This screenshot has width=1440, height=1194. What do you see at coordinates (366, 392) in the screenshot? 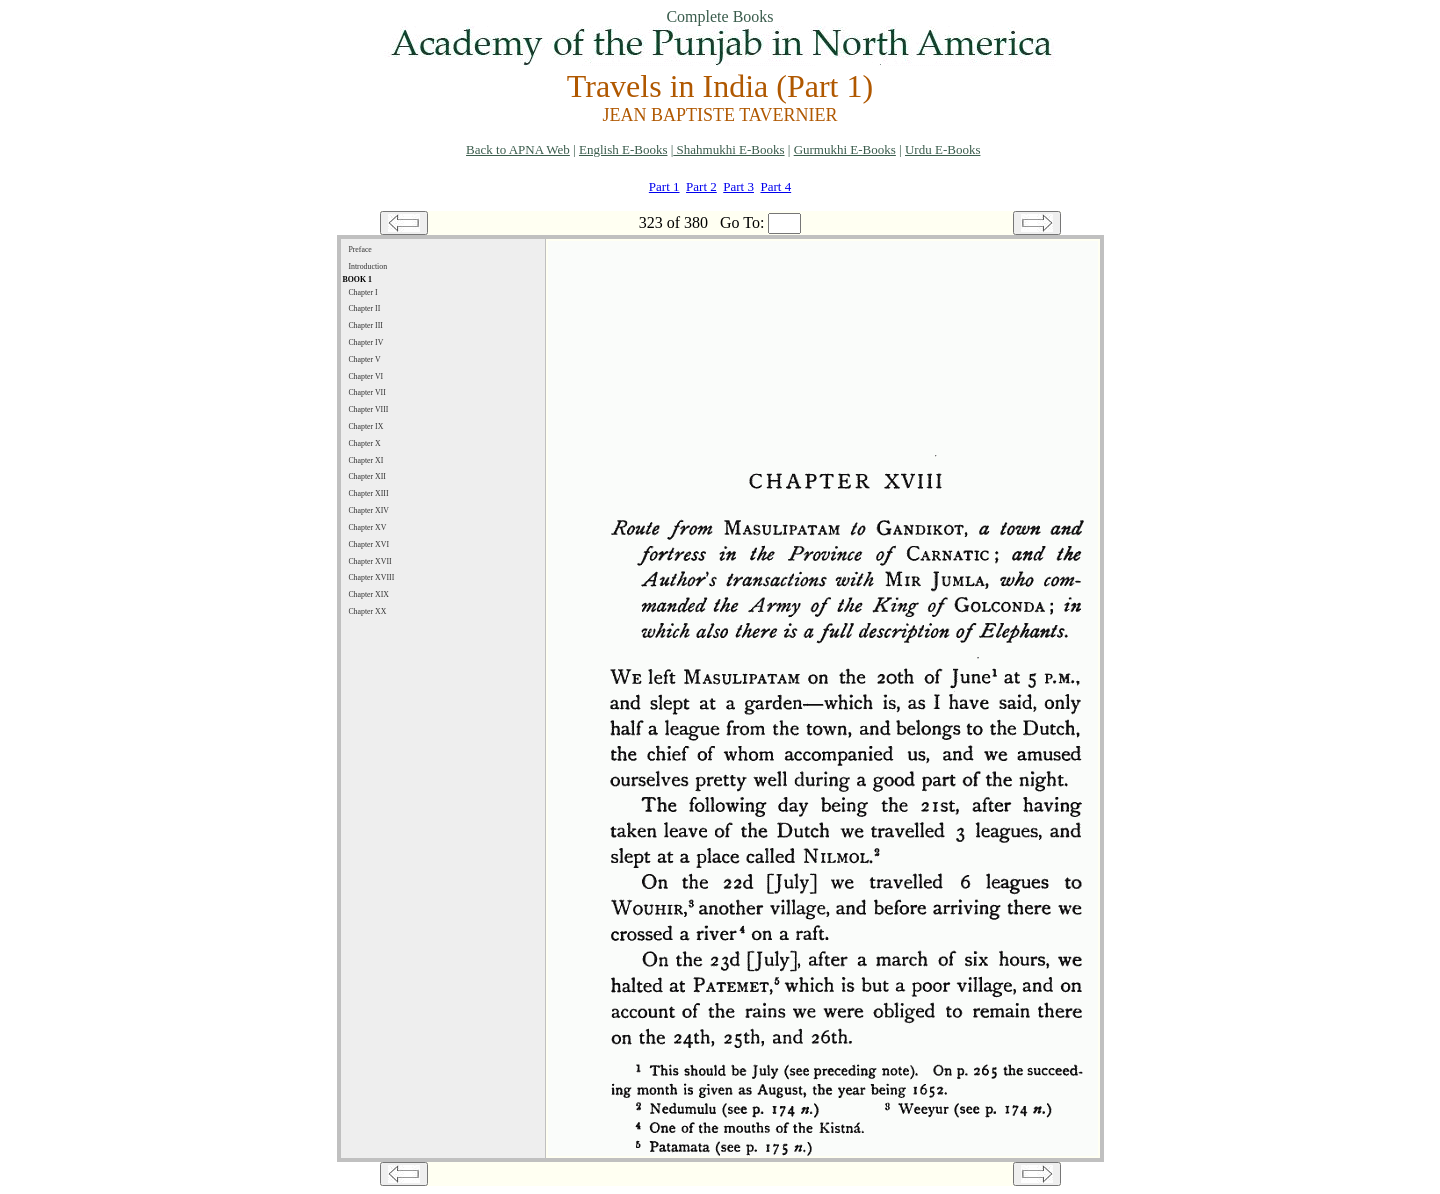
I see `Chapter VII` at bounding box center [366, 392].